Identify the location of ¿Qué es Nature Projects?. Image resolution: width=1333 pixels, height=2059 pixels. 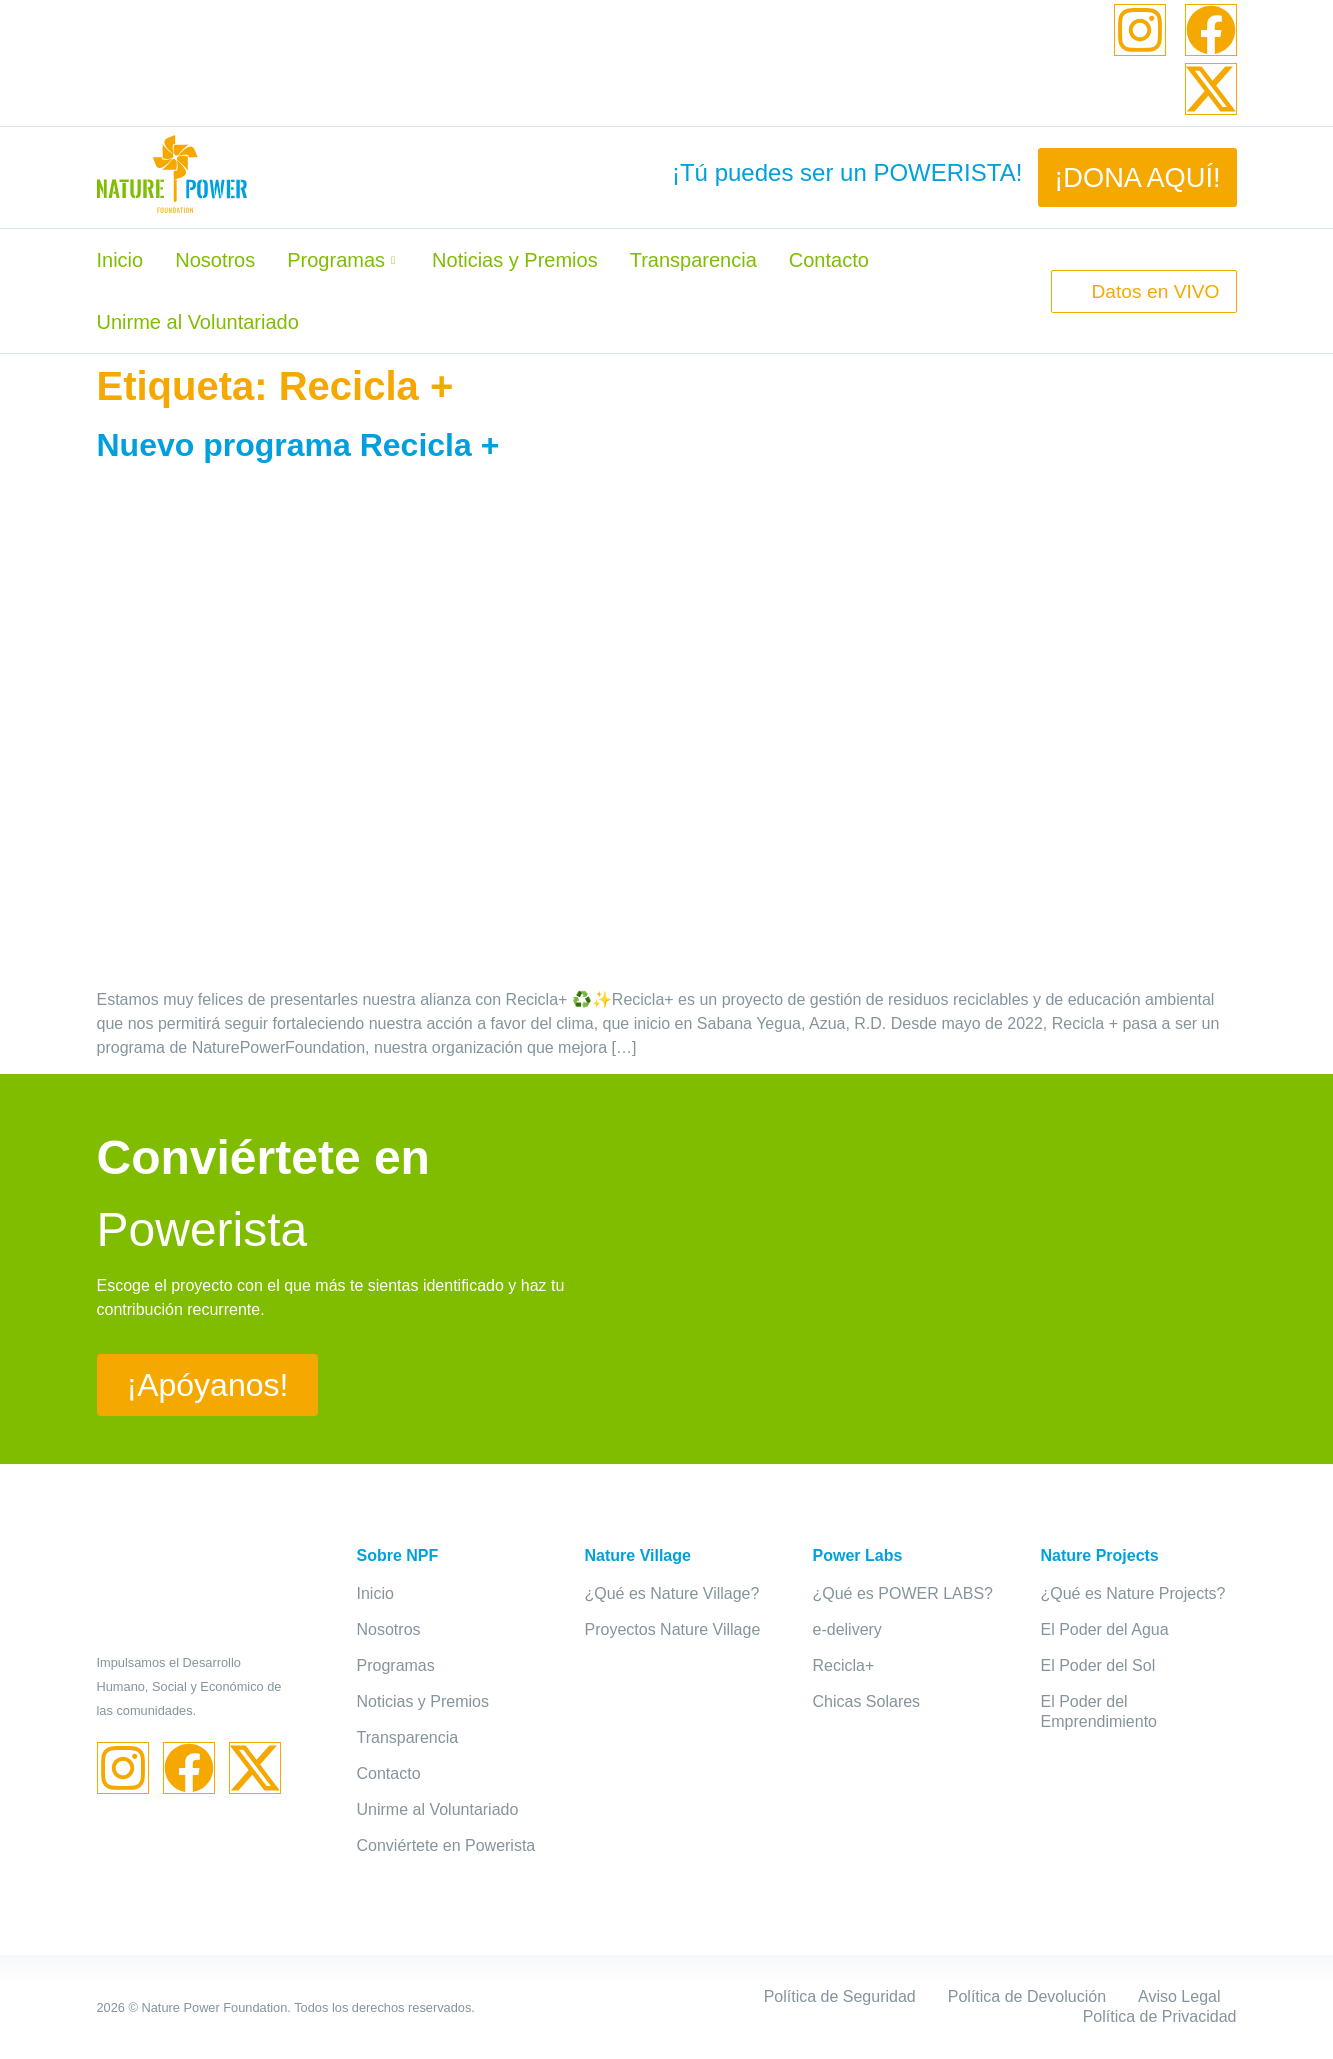
(1133, 1593).